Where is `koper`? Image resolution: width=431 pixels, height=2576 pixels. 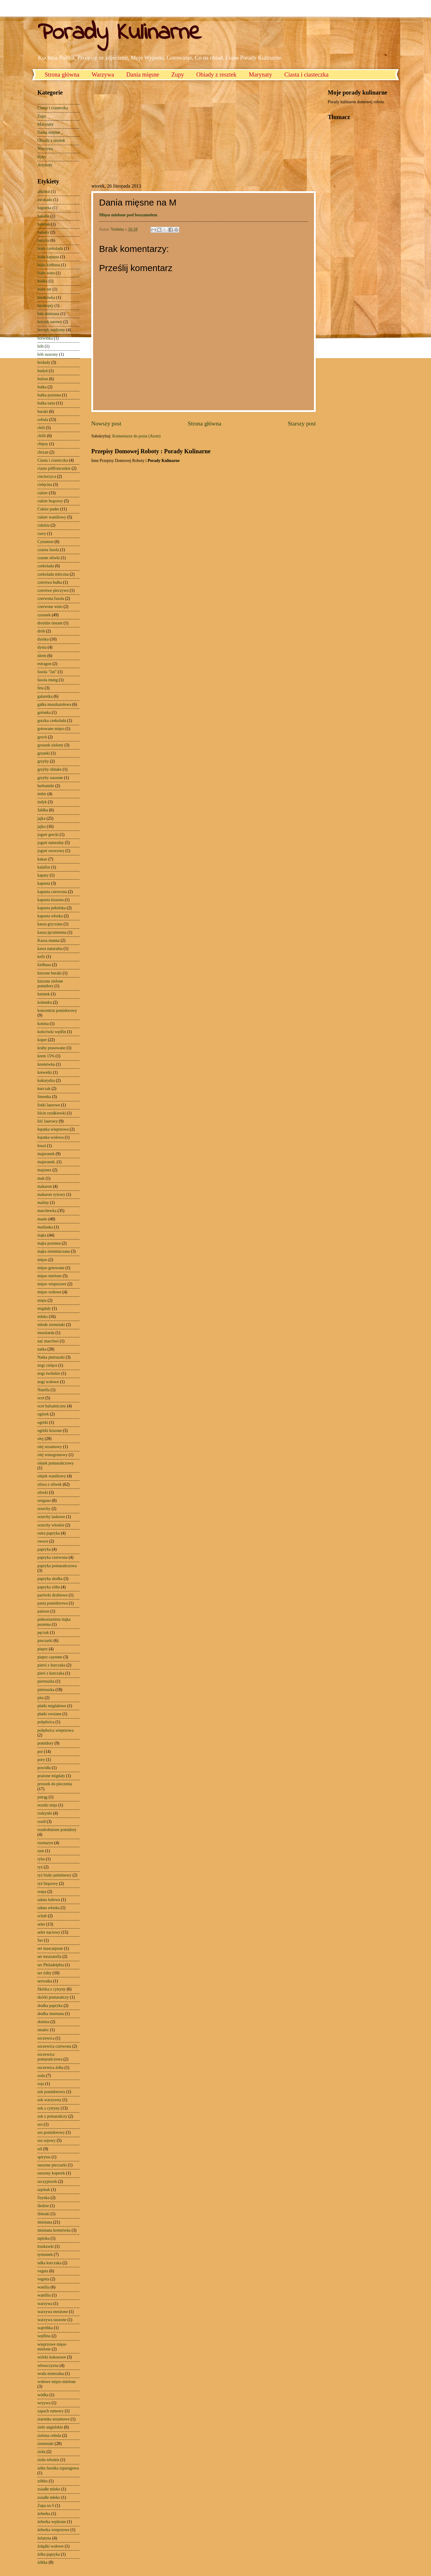 koper is located at coordinates (42, 1040).